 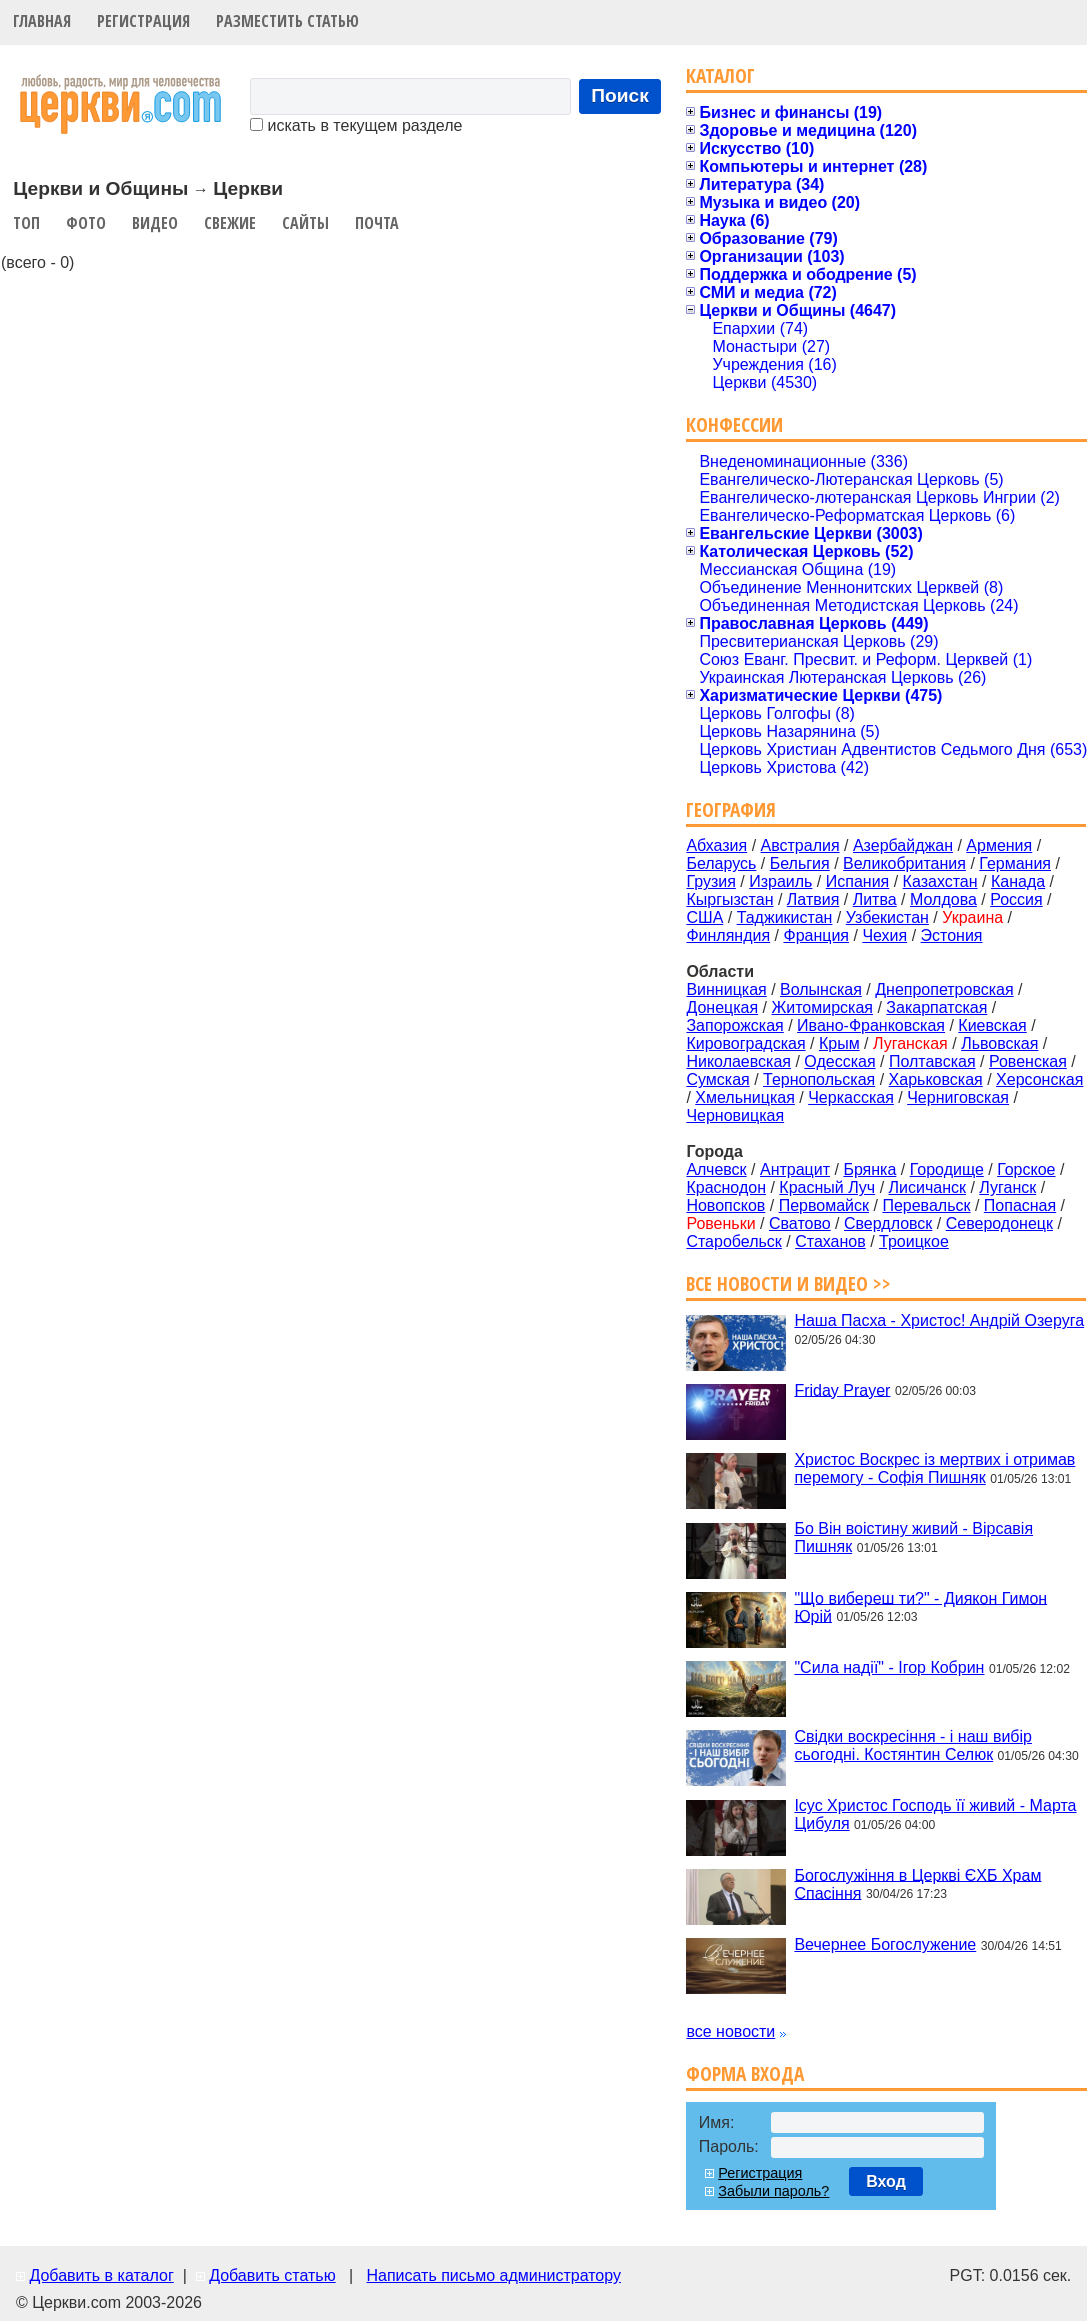 I want to click on Черкасская, so click(x=851, y=1097).